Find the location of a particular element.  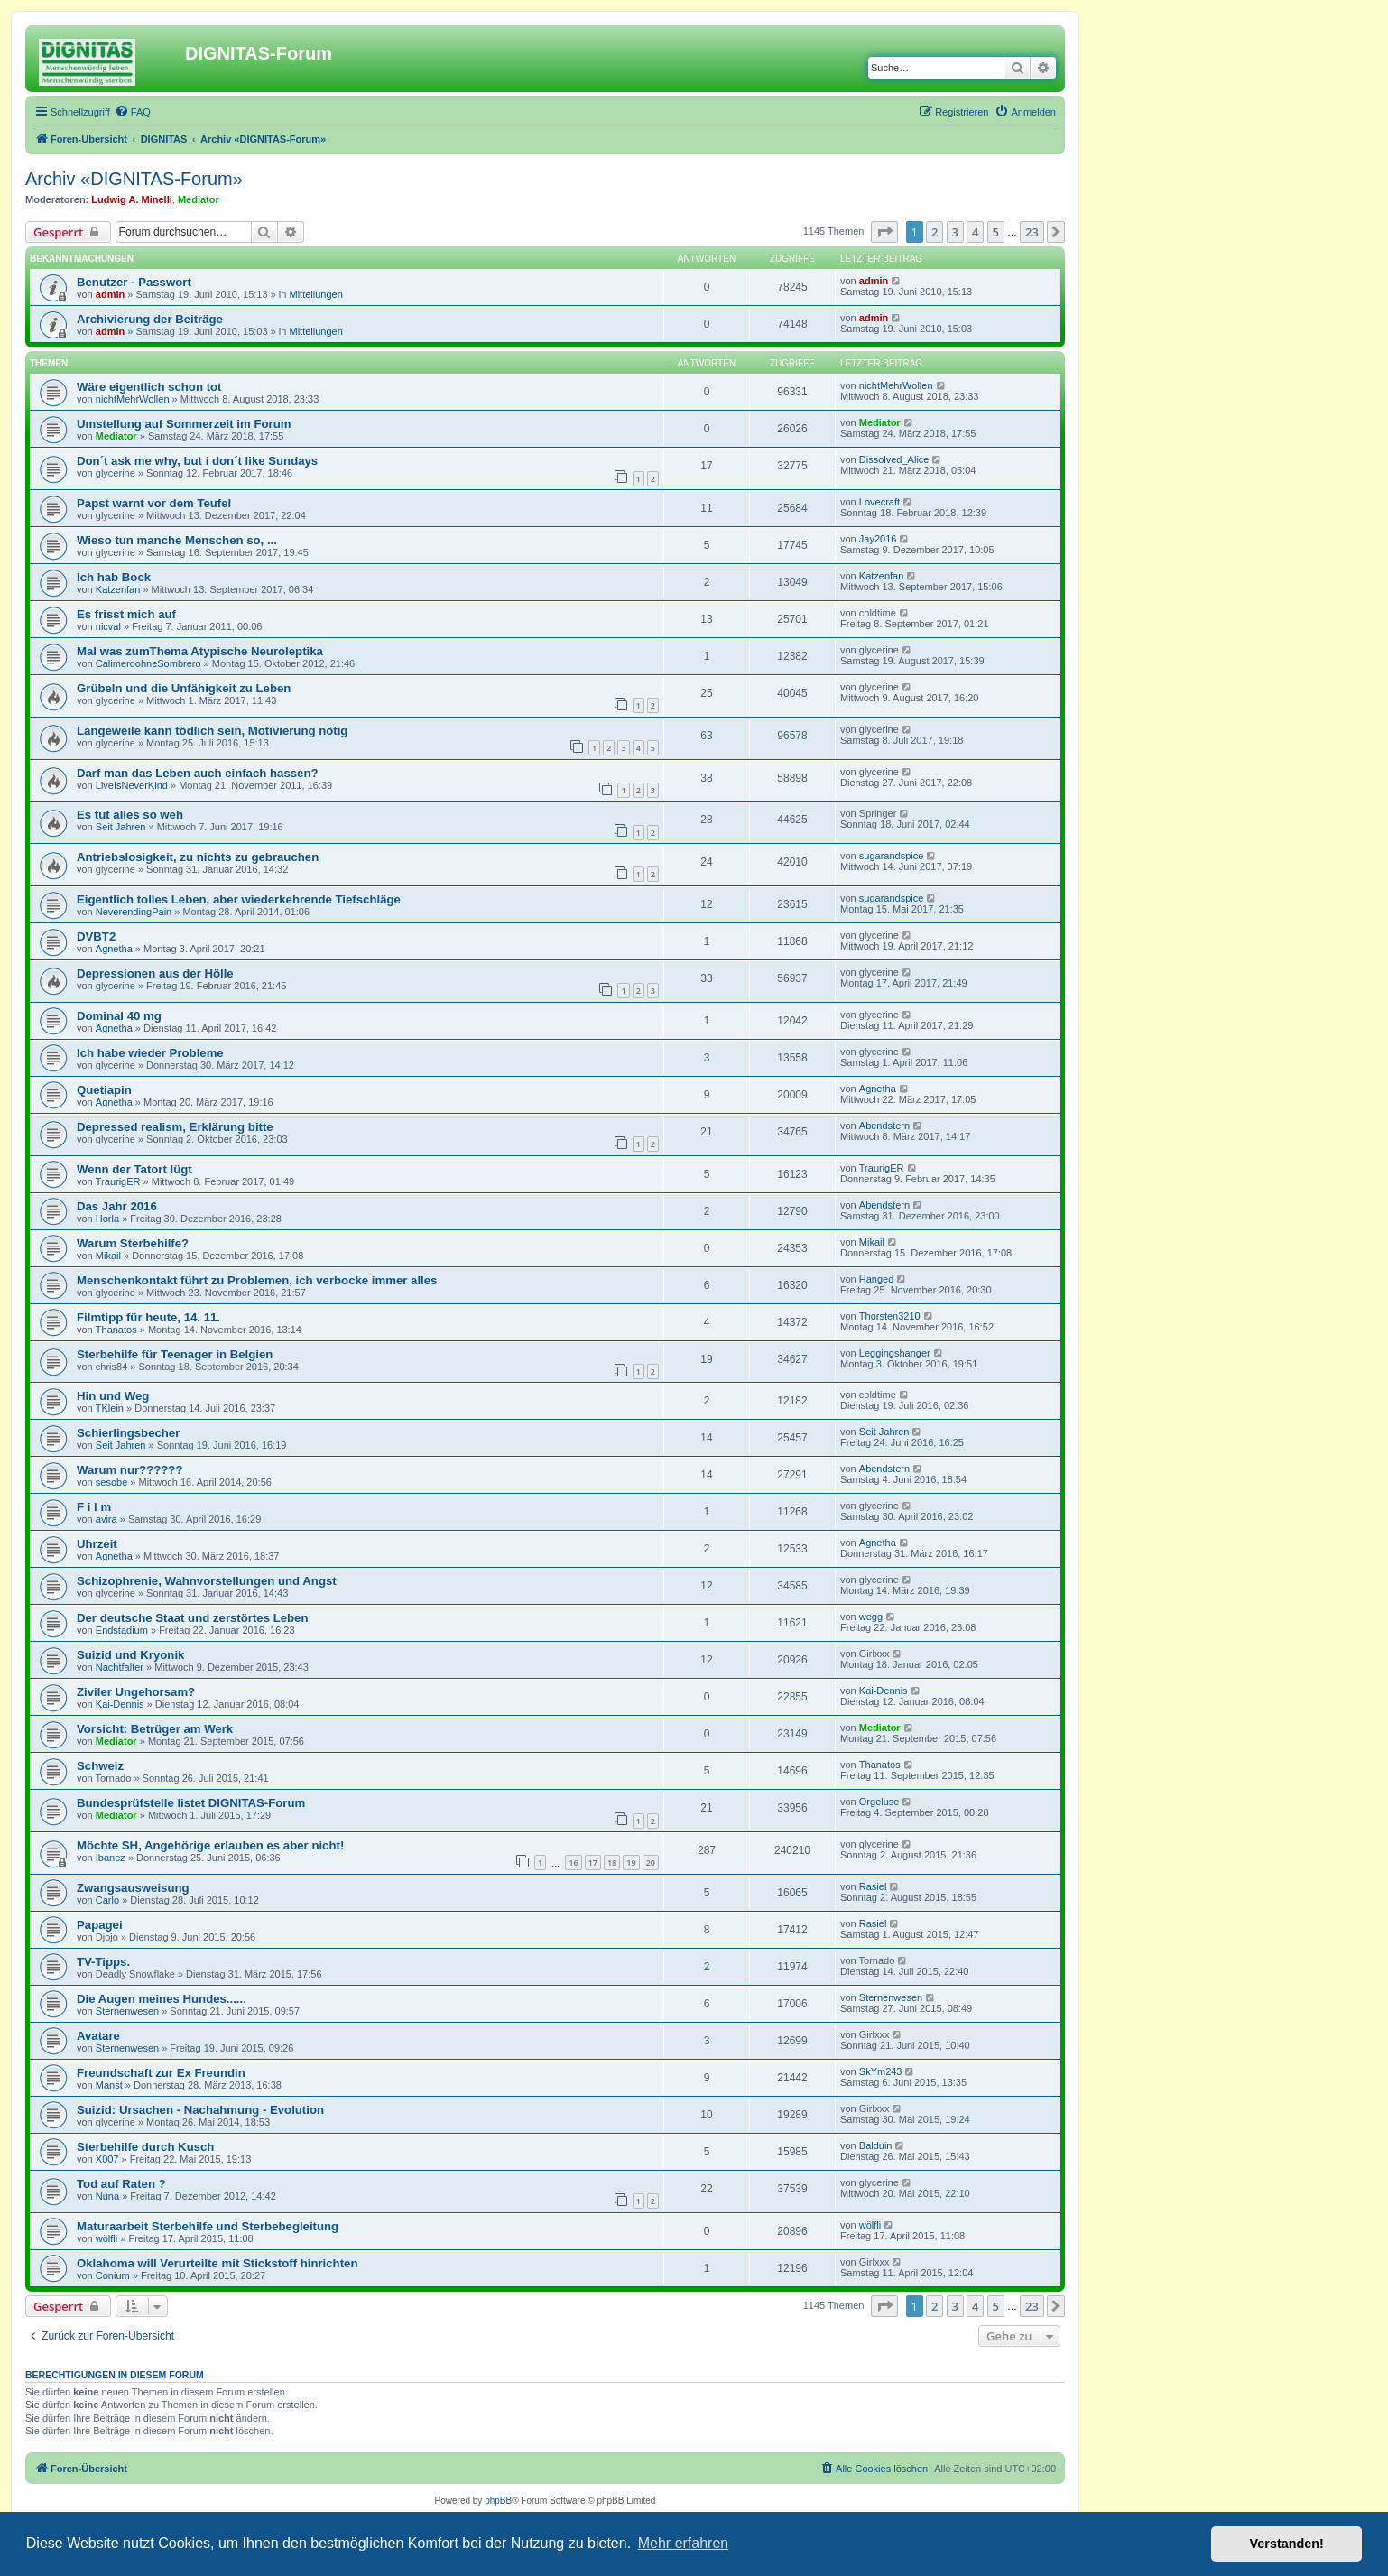

Horla is located at coordinates (107, 1218).